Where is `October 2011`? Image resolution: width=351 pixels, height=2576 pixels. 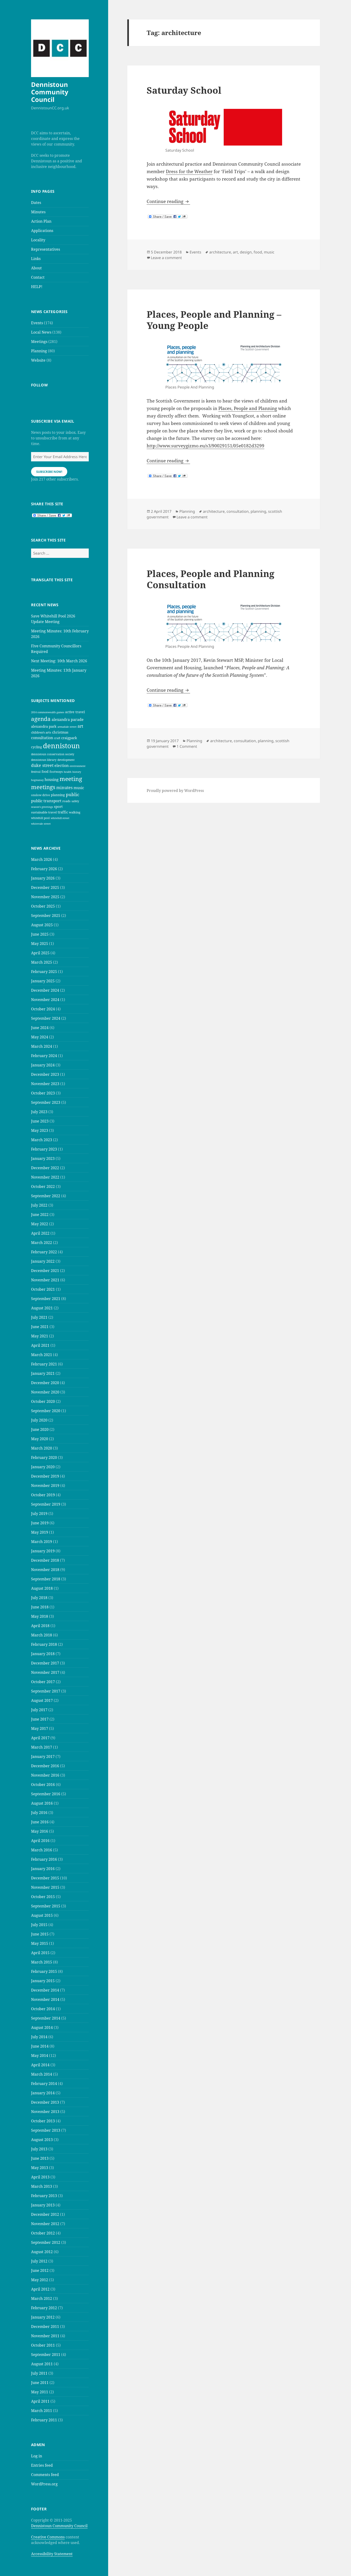
October 2011 is located at coordinates (43, 2345).